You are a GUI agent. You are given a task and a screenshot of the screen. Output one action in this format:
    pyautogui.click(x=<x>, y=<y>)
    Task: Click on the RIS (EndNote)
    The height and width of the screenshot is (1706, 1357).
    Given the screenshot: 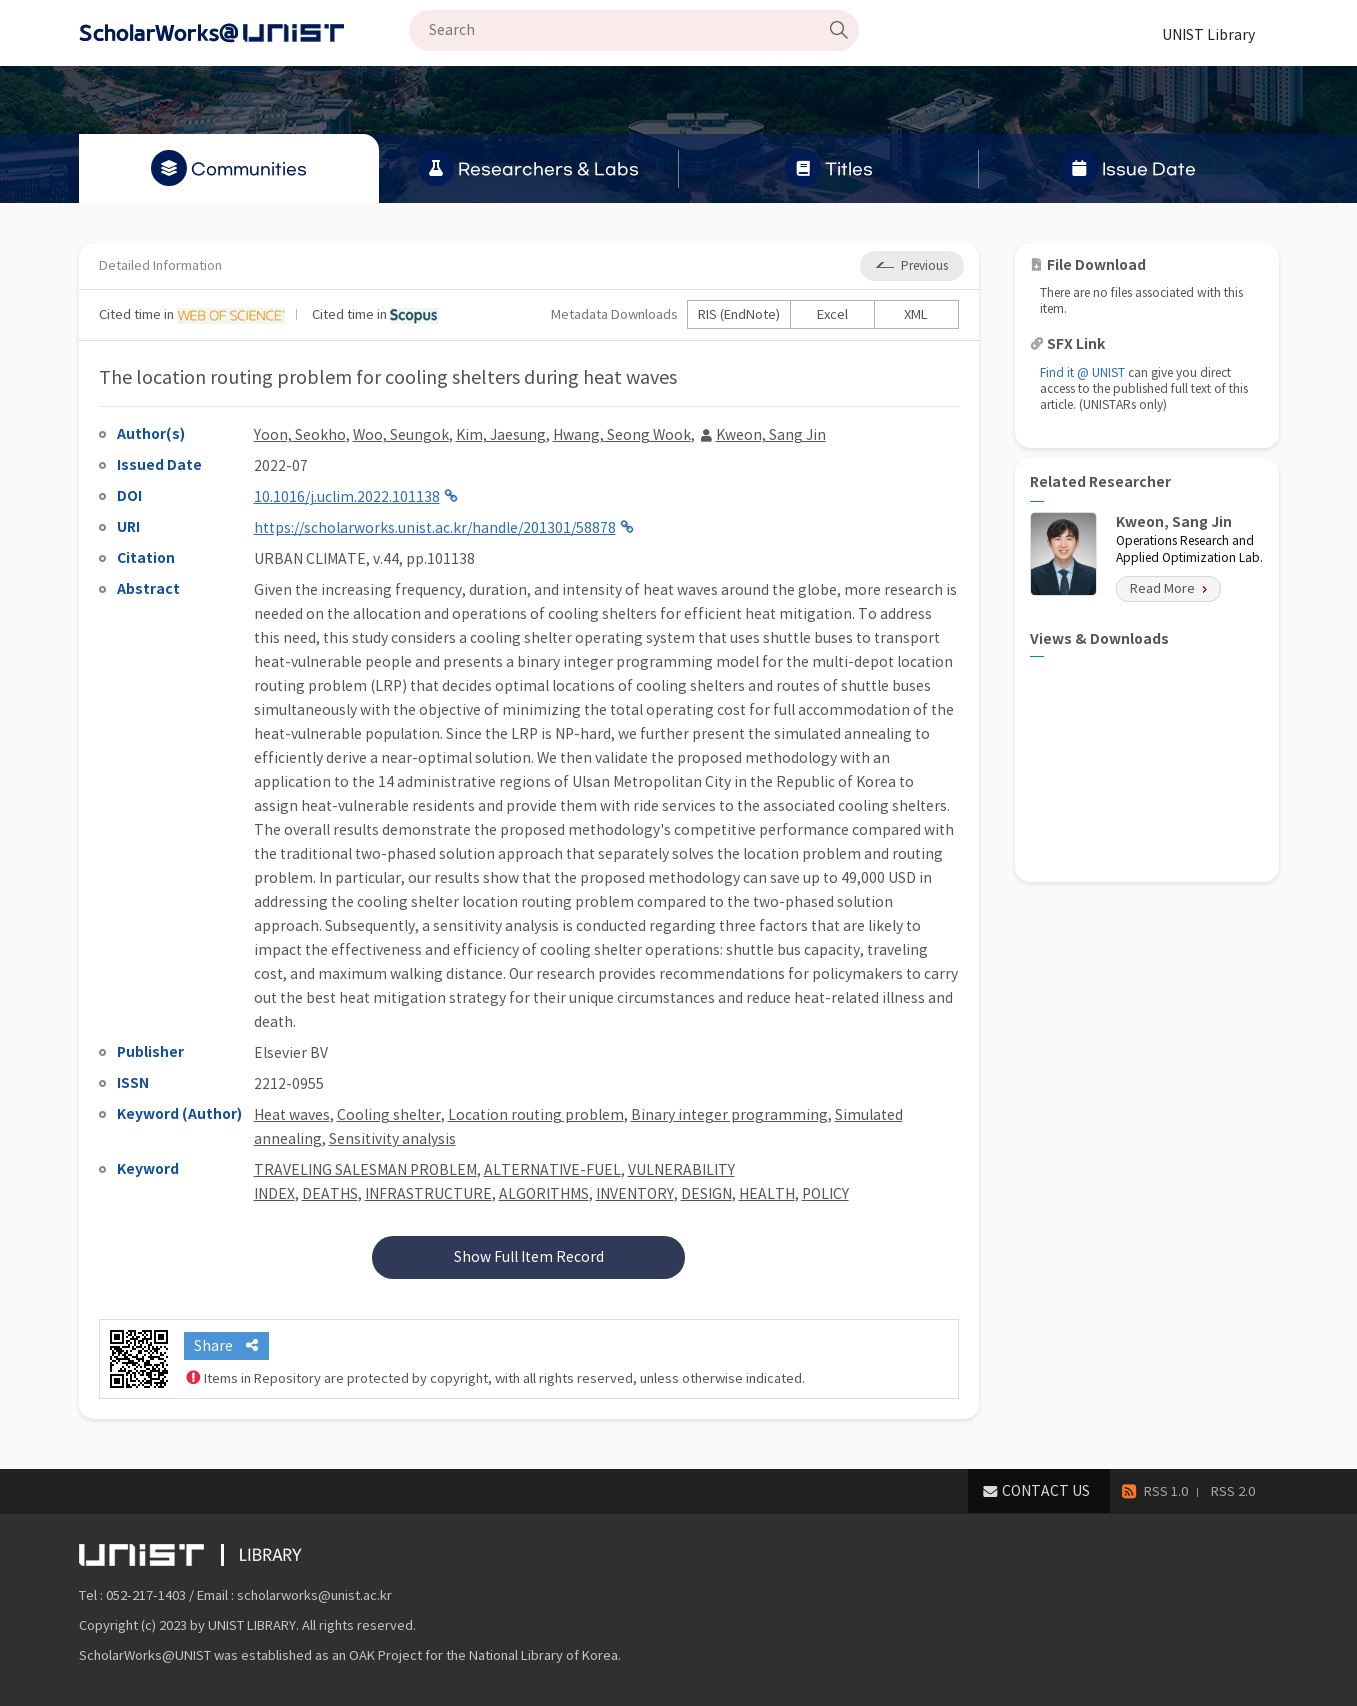 What is the action you would take?
    pyautogui.click(x=739, y=314)
    